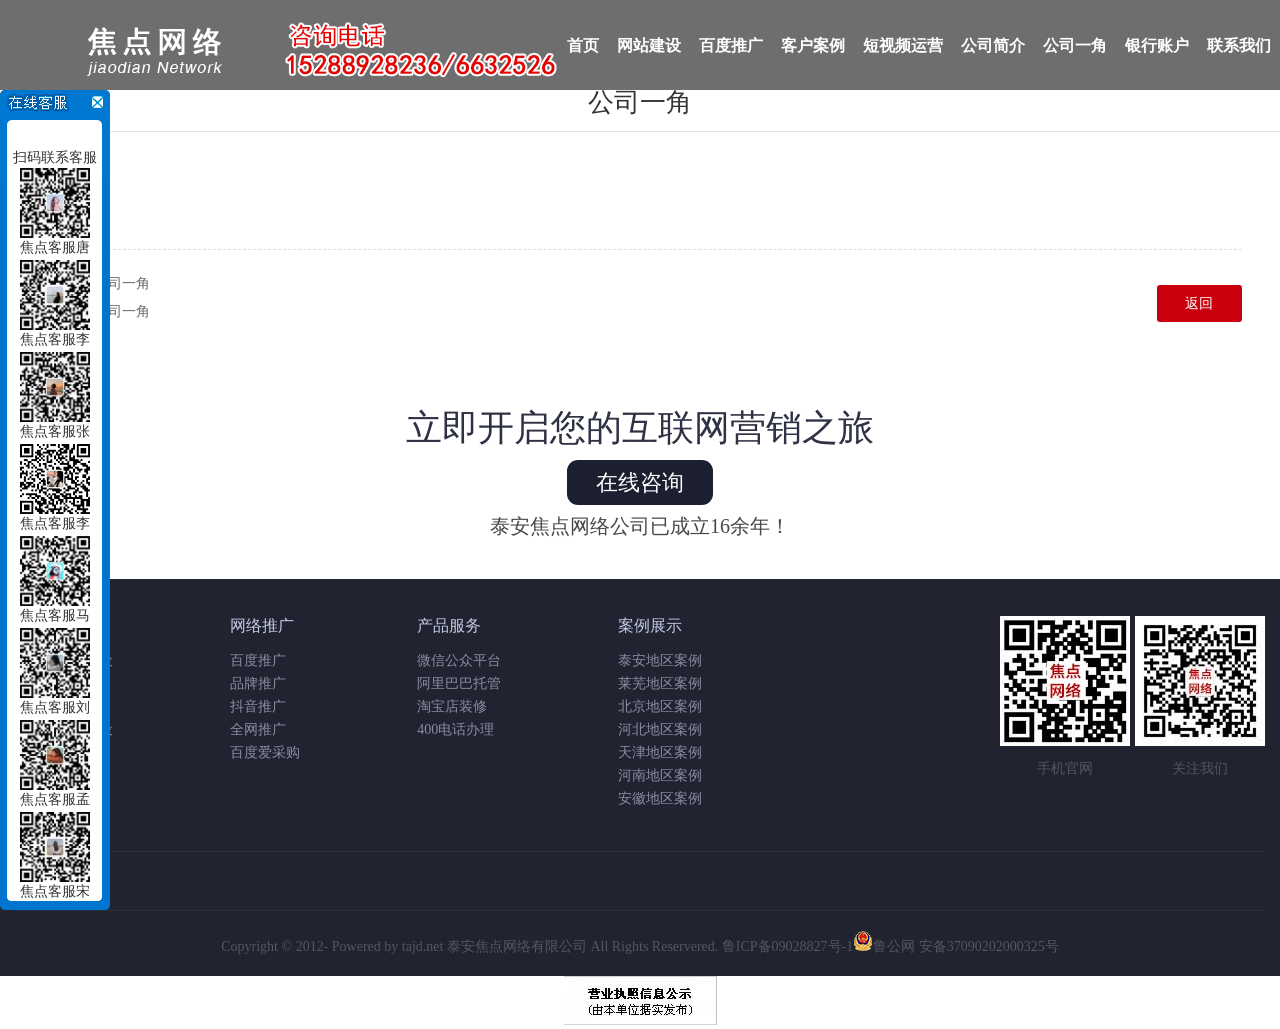  Describe the element at coordinates (640, 482) in the screenshot. I see `在线咨询` at that location.